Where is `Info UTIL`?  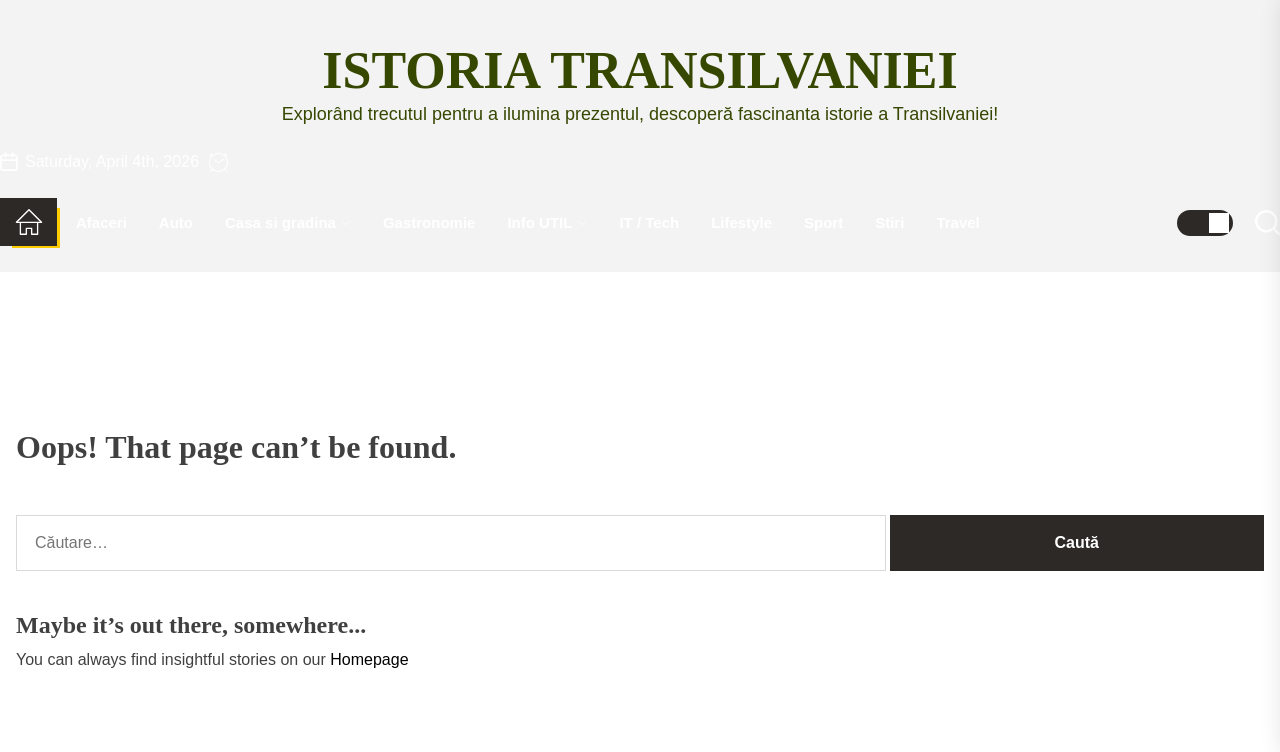 Info UTIL is located at coordinates (547, 222).